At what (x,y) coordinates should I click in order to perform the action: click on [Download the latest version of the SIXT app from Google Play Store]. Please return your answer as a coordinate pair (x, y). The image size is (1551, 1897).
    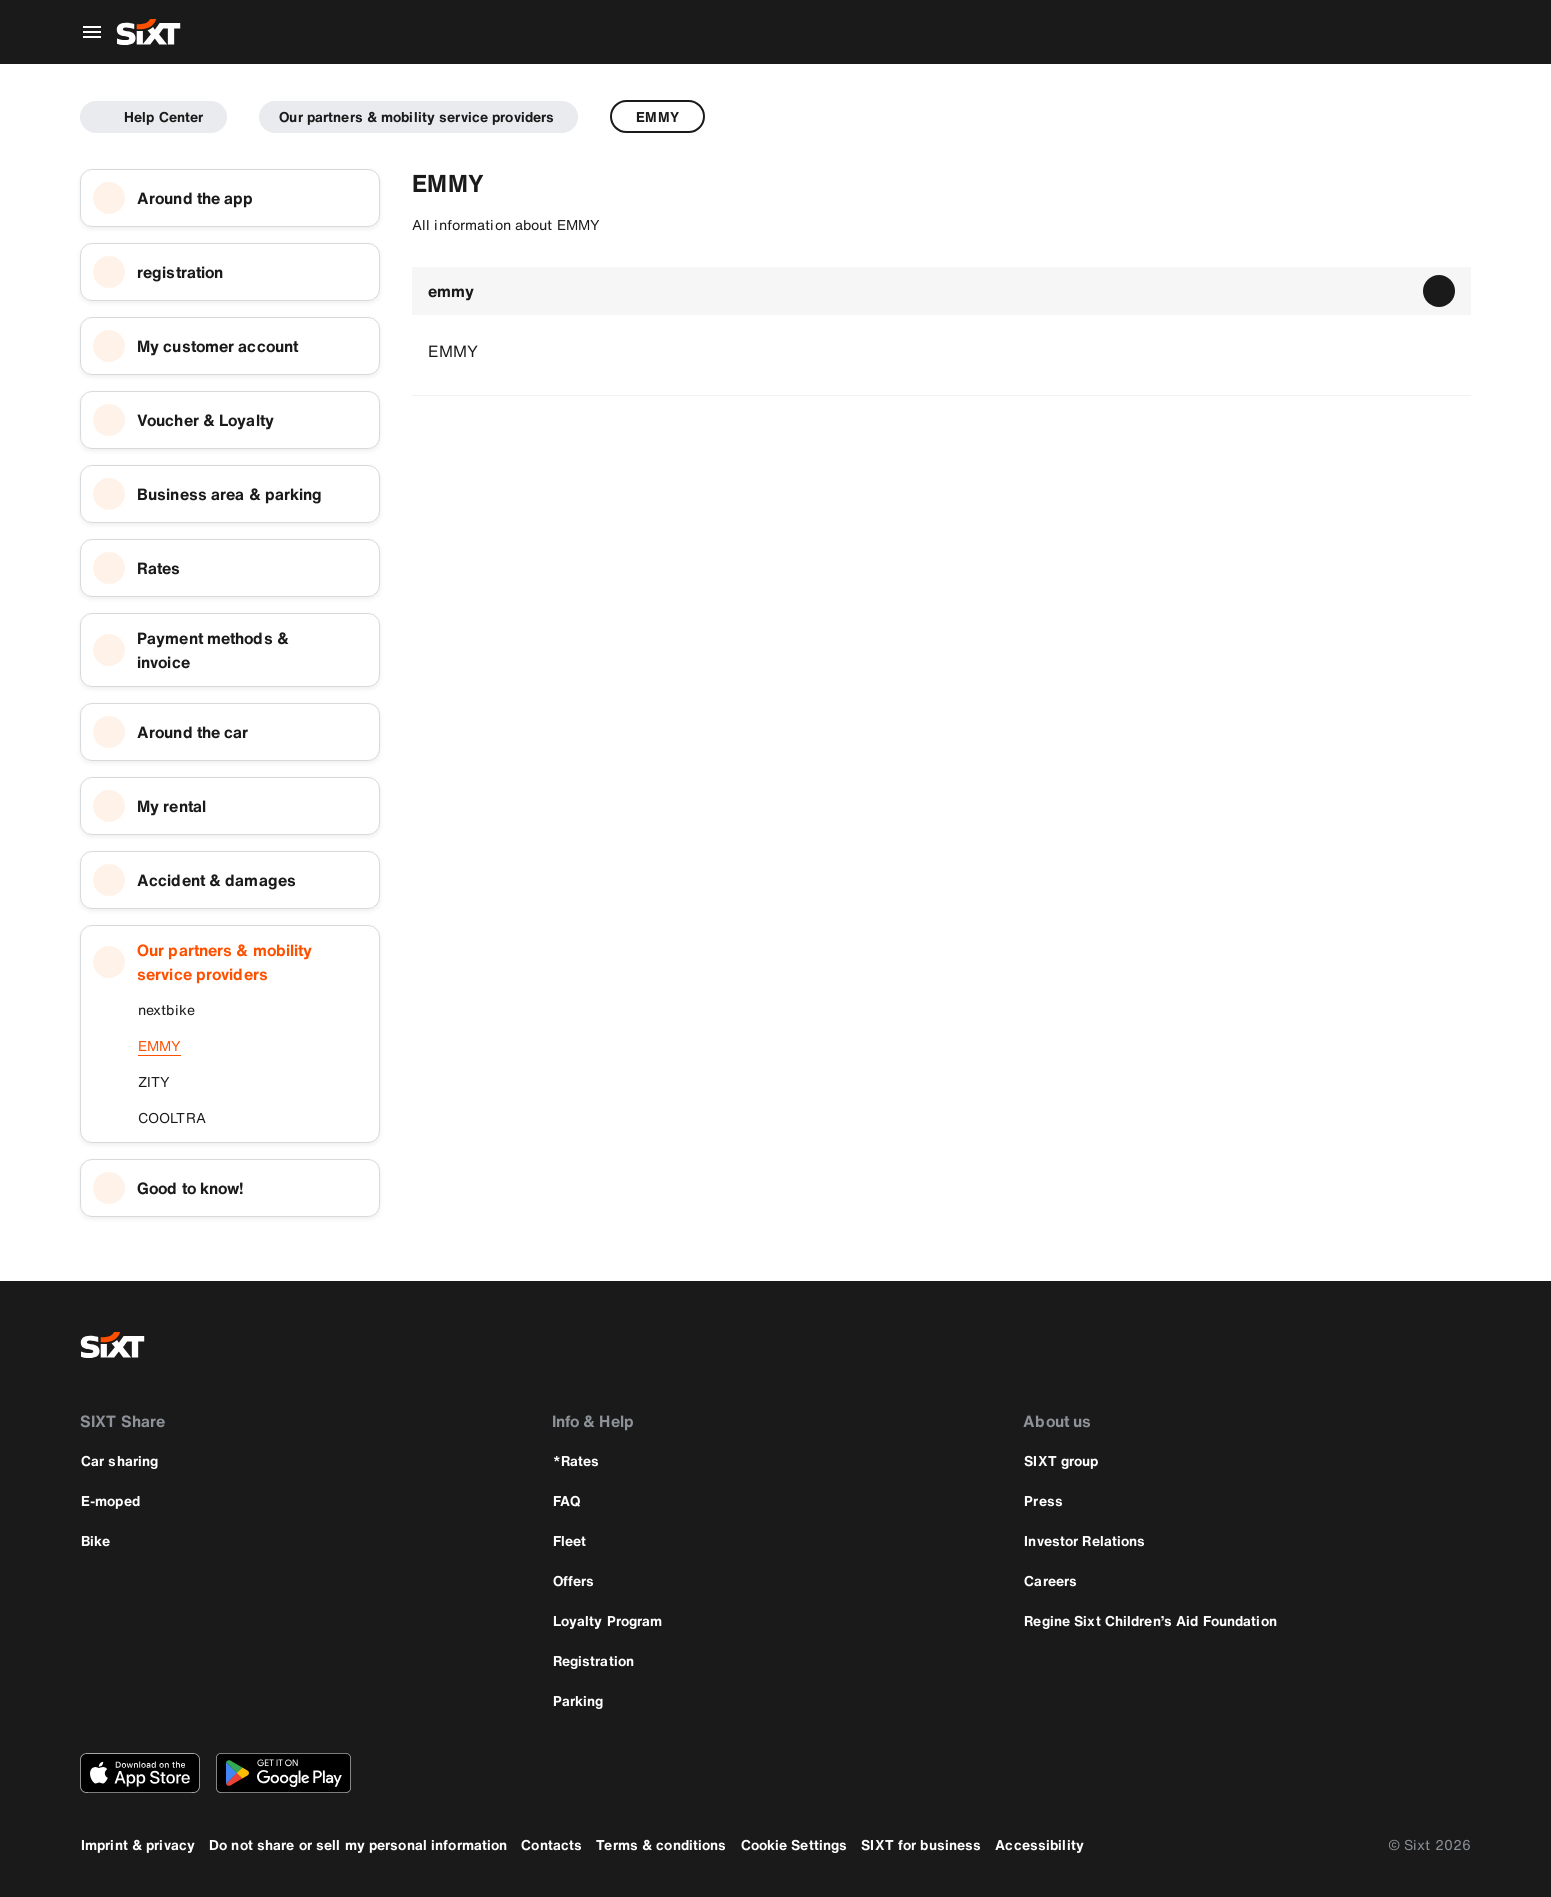
    Looking at the image, I should click on (283, 1773).